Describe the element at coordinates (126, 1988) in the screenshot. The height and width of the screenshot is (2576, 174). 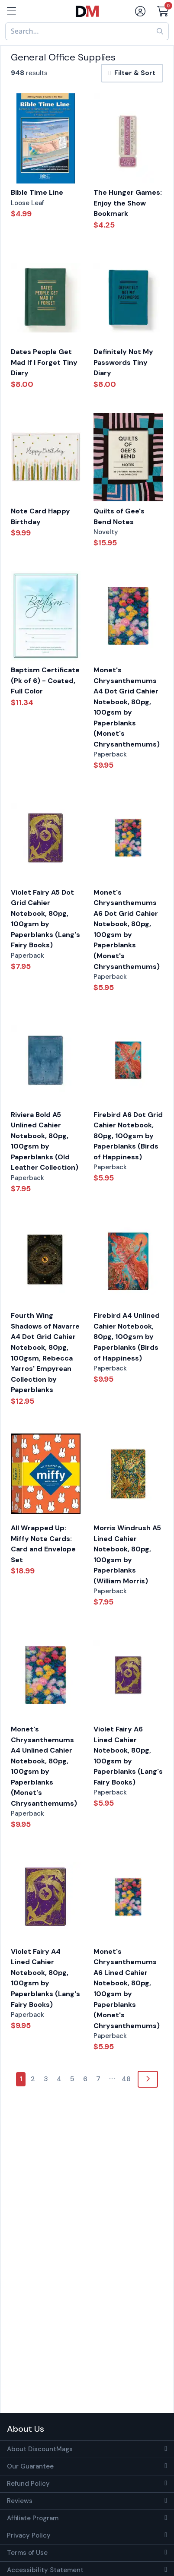
I see `Monet's Chrysanthemums A6 Lined Cahier Notebook, 80pg, 100gsm by Paperblanks (Monet's Chrysanthemums)` at that location.